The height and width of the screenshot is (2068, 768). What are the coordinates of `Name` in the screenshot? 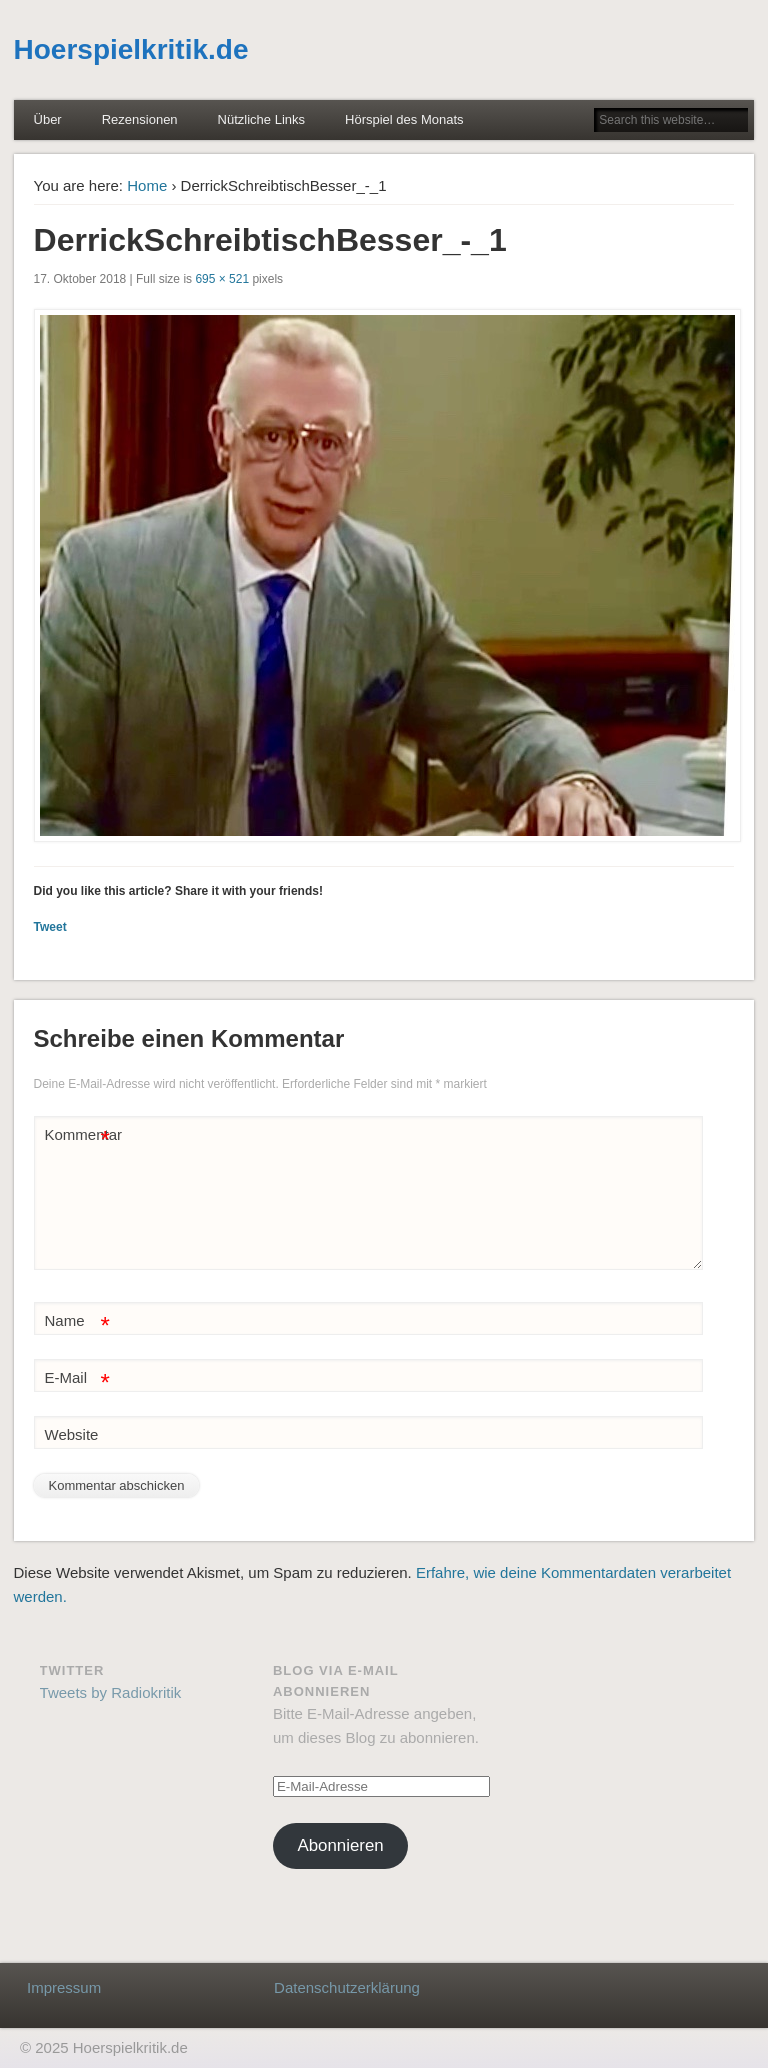 It's located at (77, 1321).